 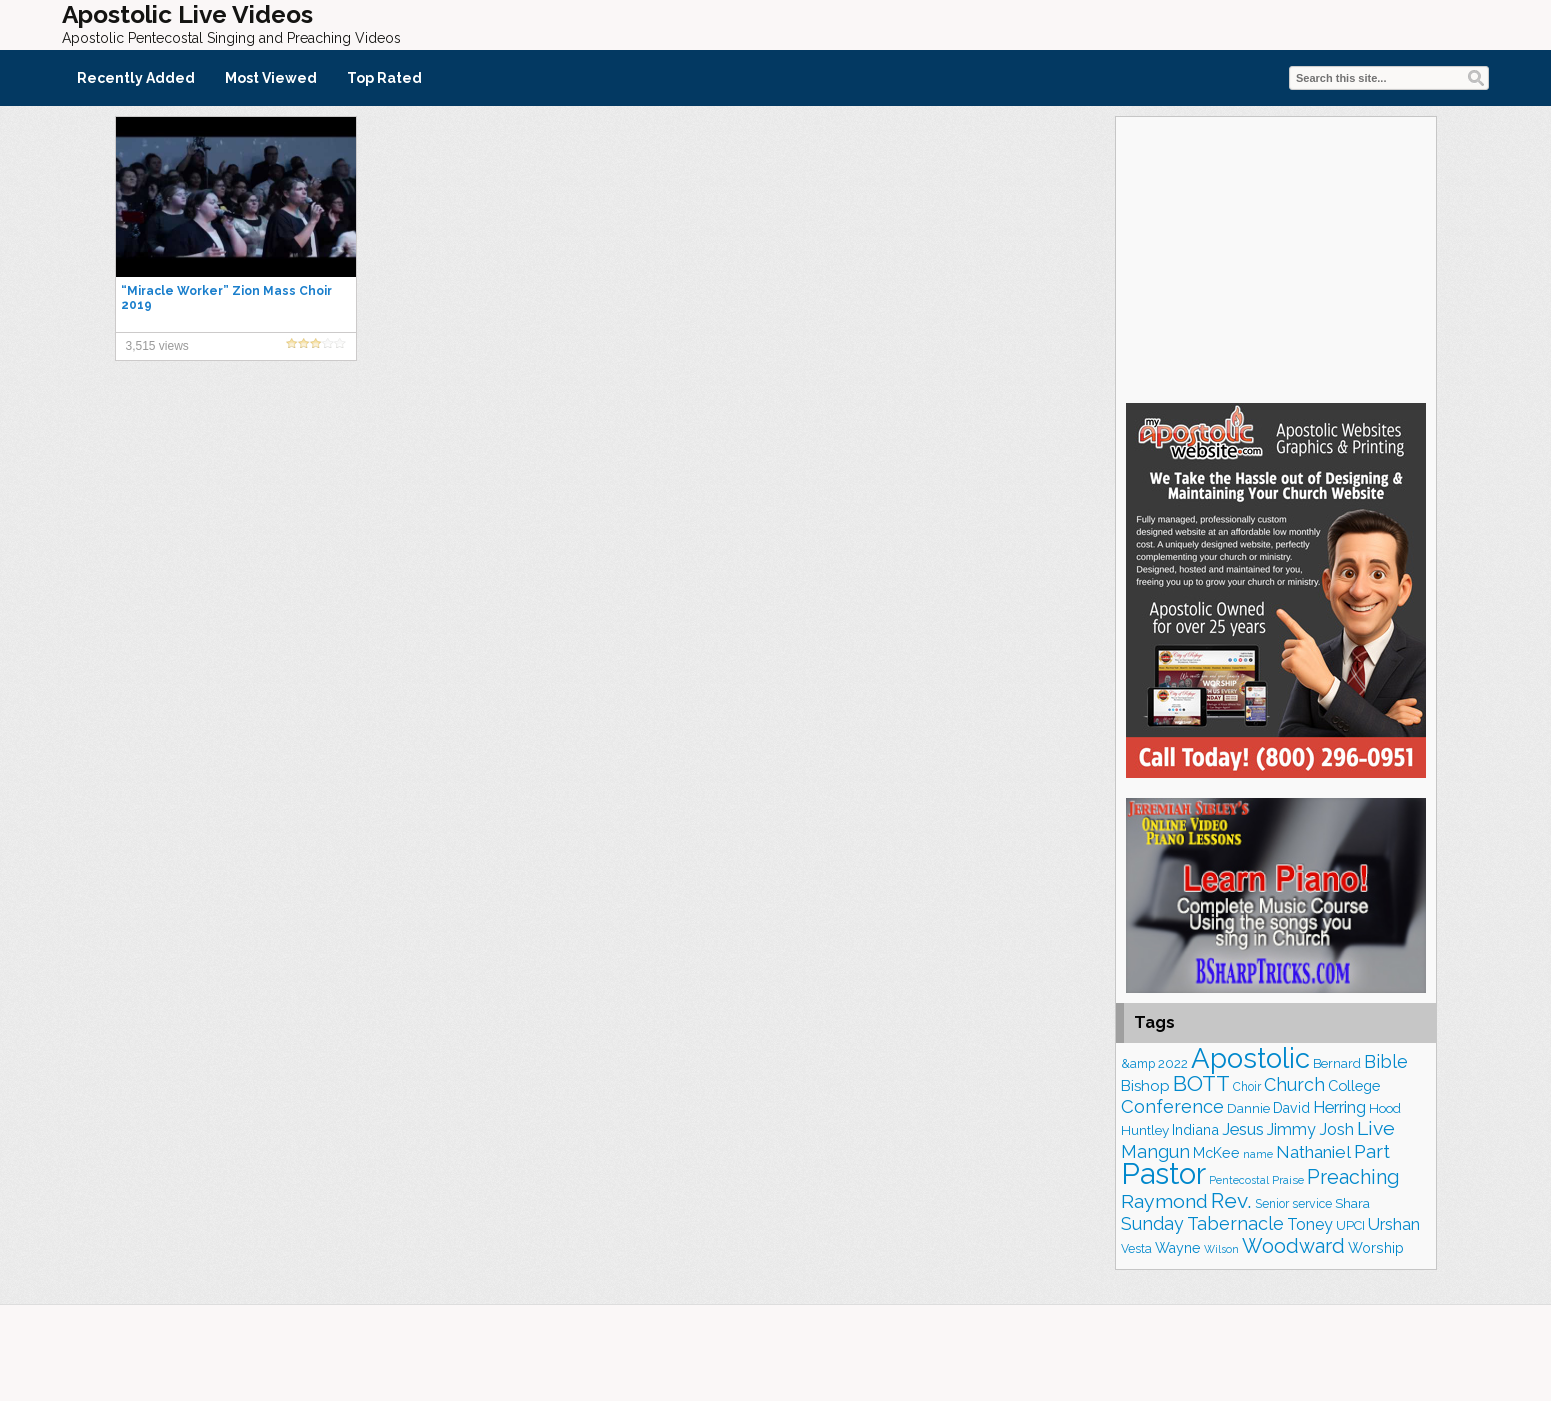 I want to click on Recently Added, so click(x=136, y=78).